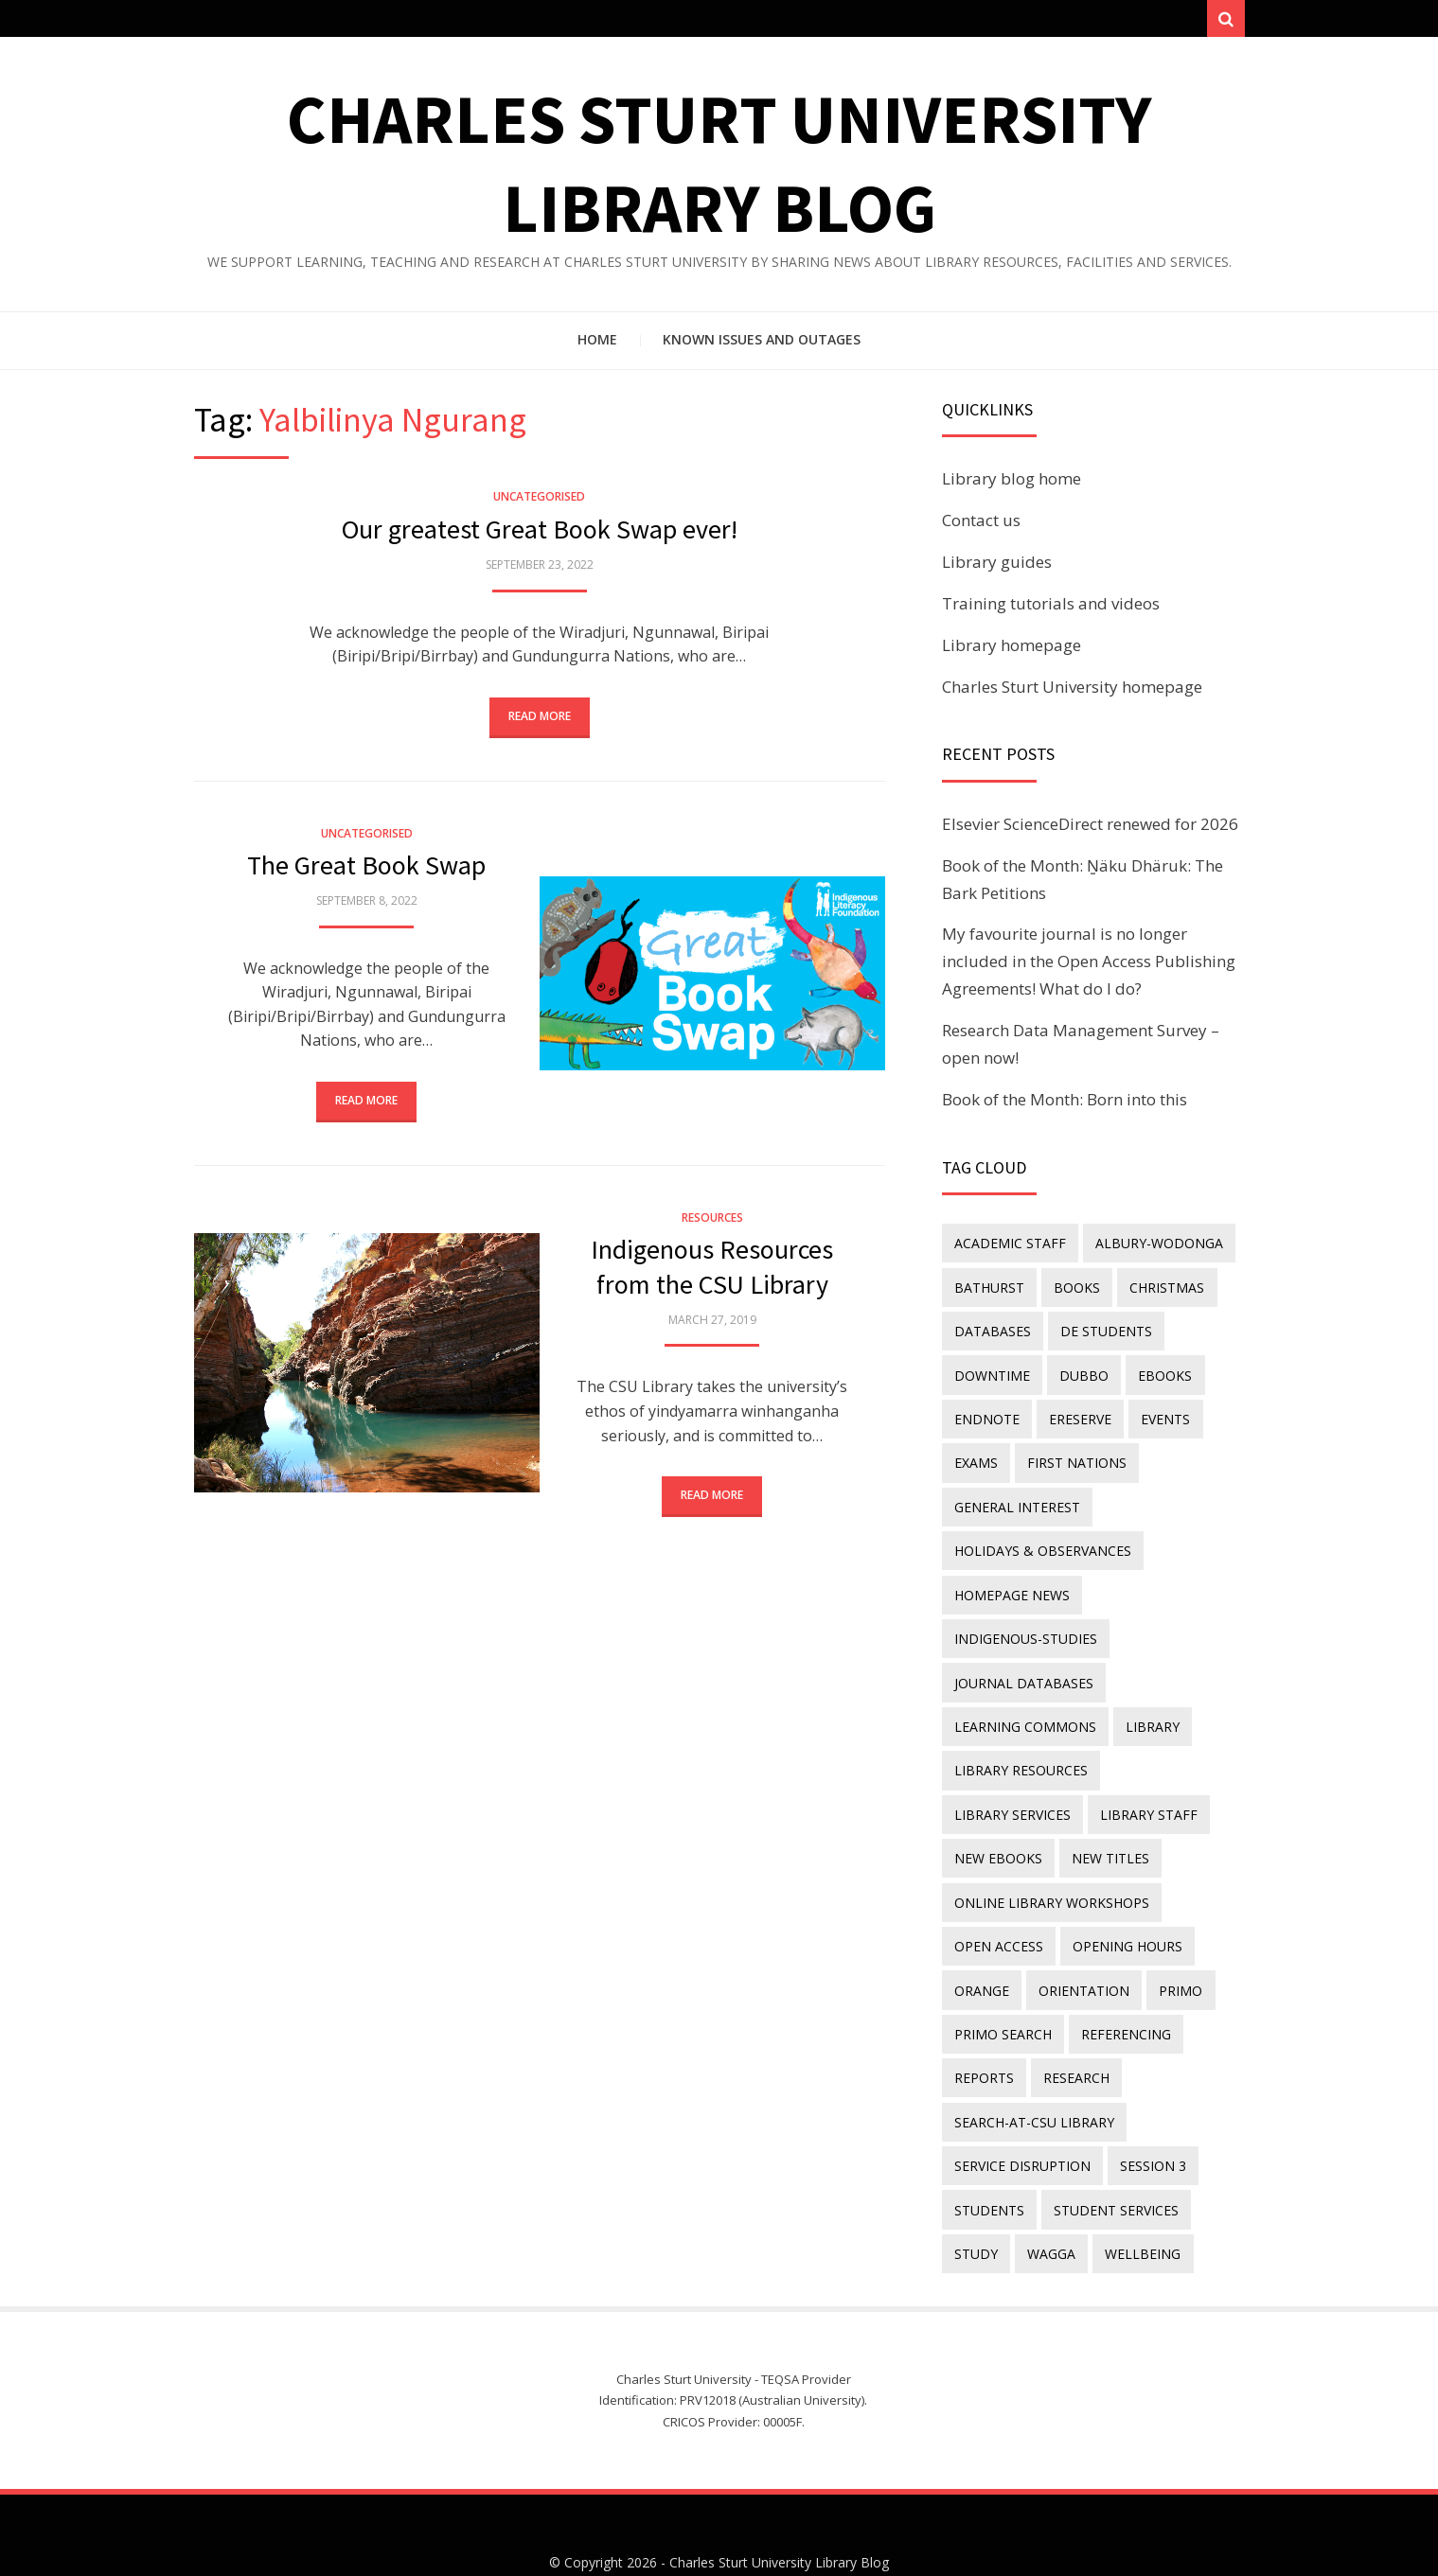 The height and width of the screenshot is (2576, 1438). Describe the element at coordinates (975, 2201) in the screenshot. I see `study [study (85 items)]` at that location.